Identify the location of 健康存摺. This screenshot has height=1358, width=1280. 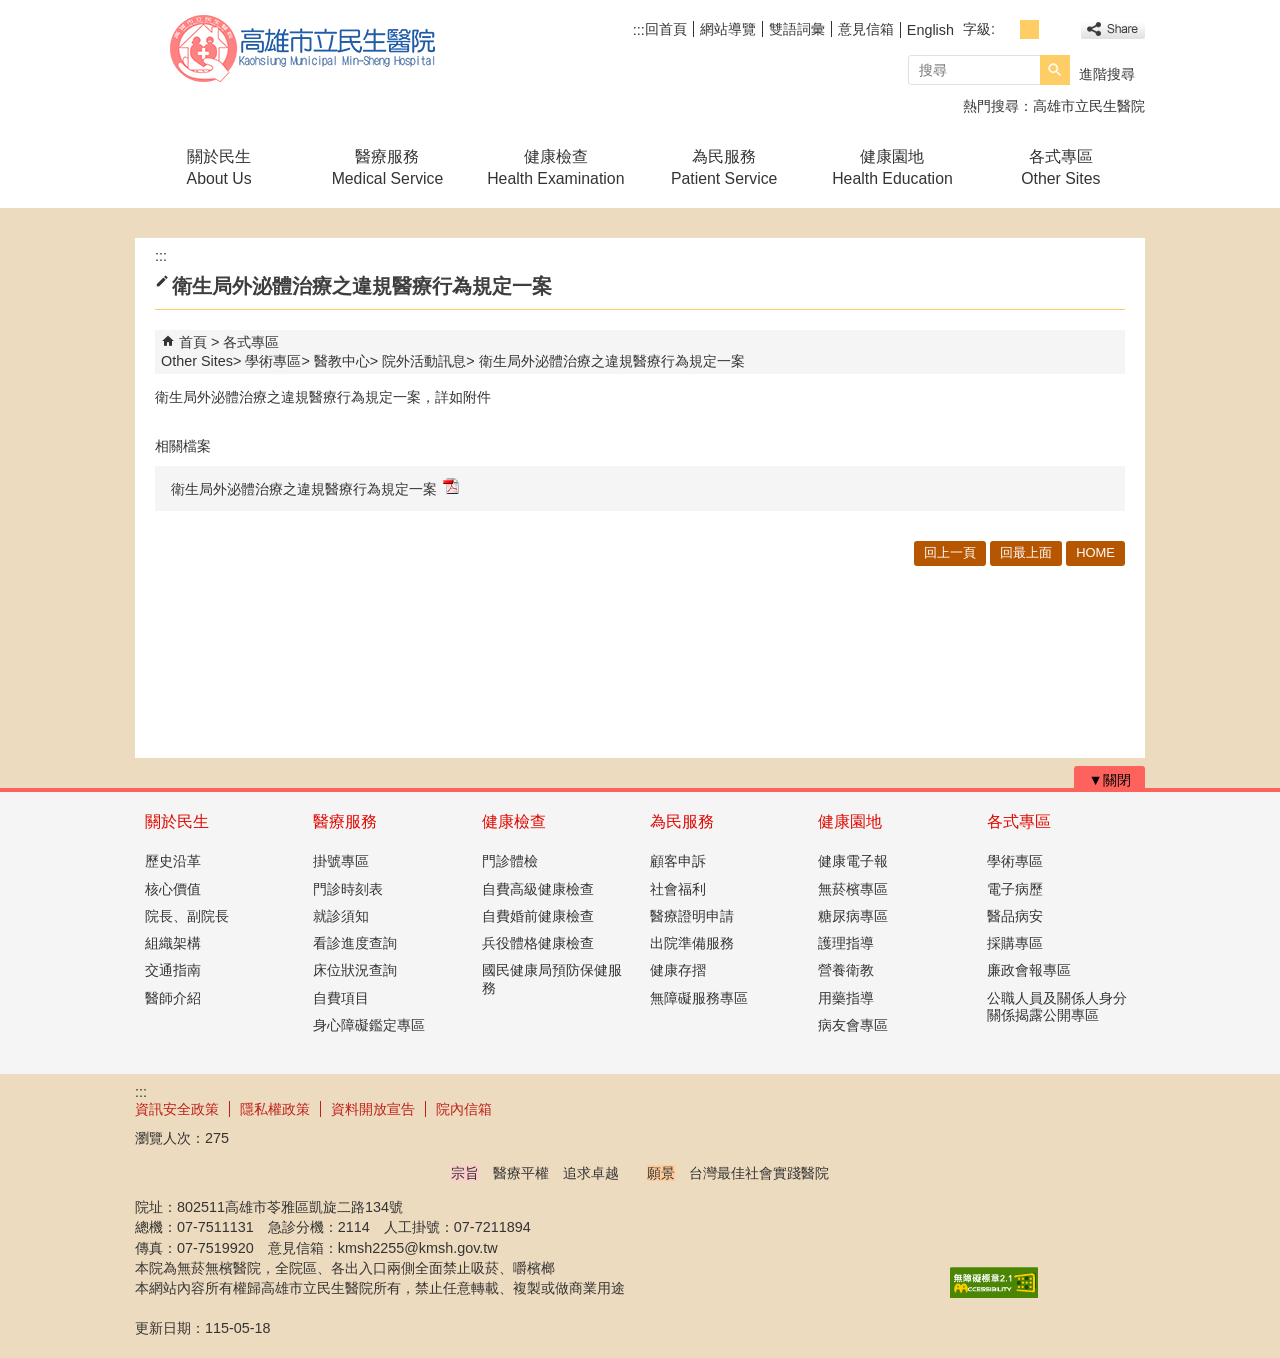
(678, 970).